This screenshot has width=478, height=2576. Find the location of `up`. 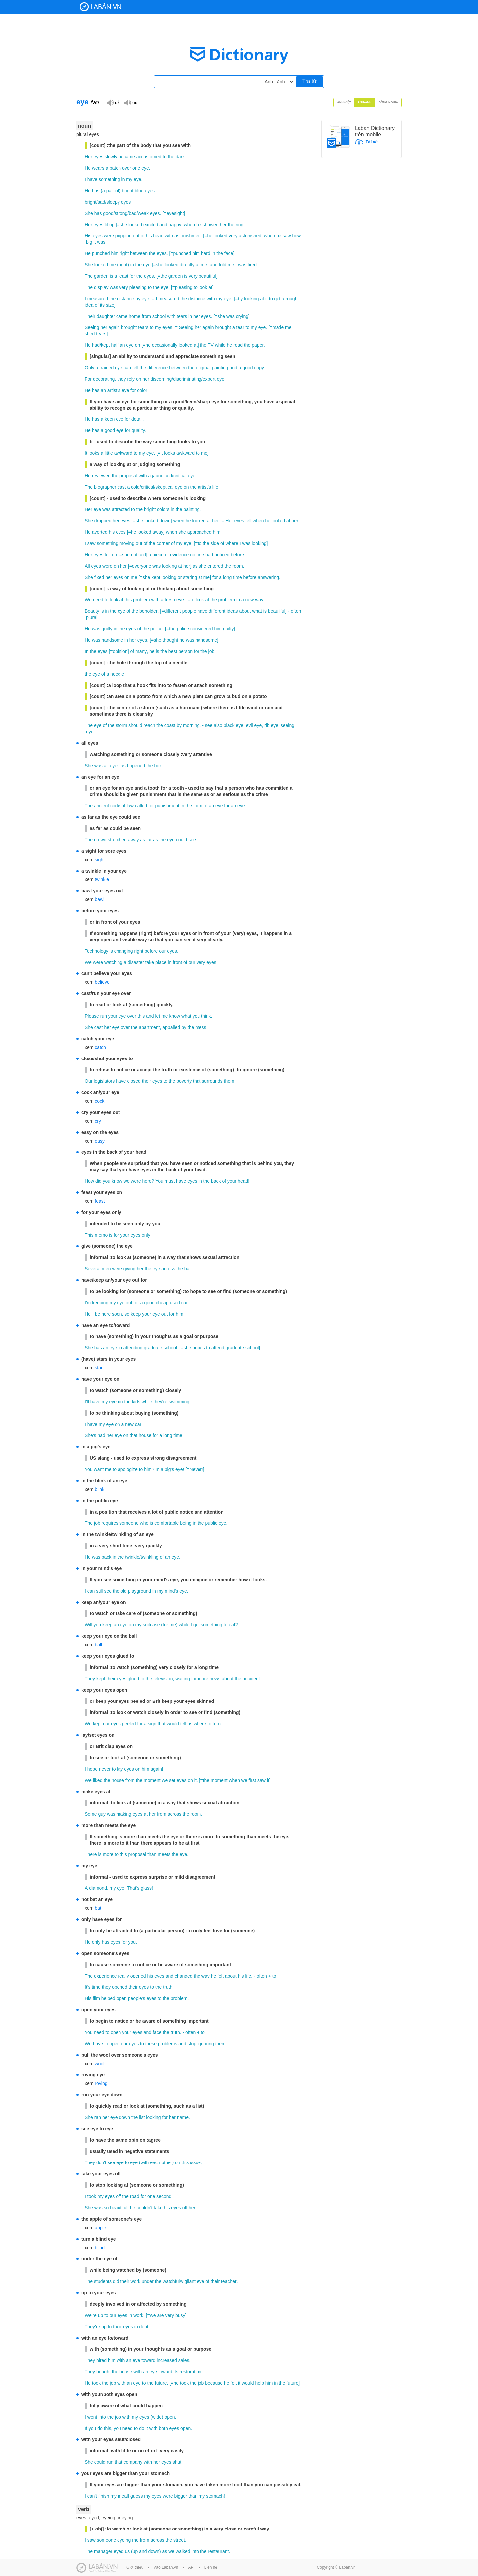

up is located at coordinates (112, 224).